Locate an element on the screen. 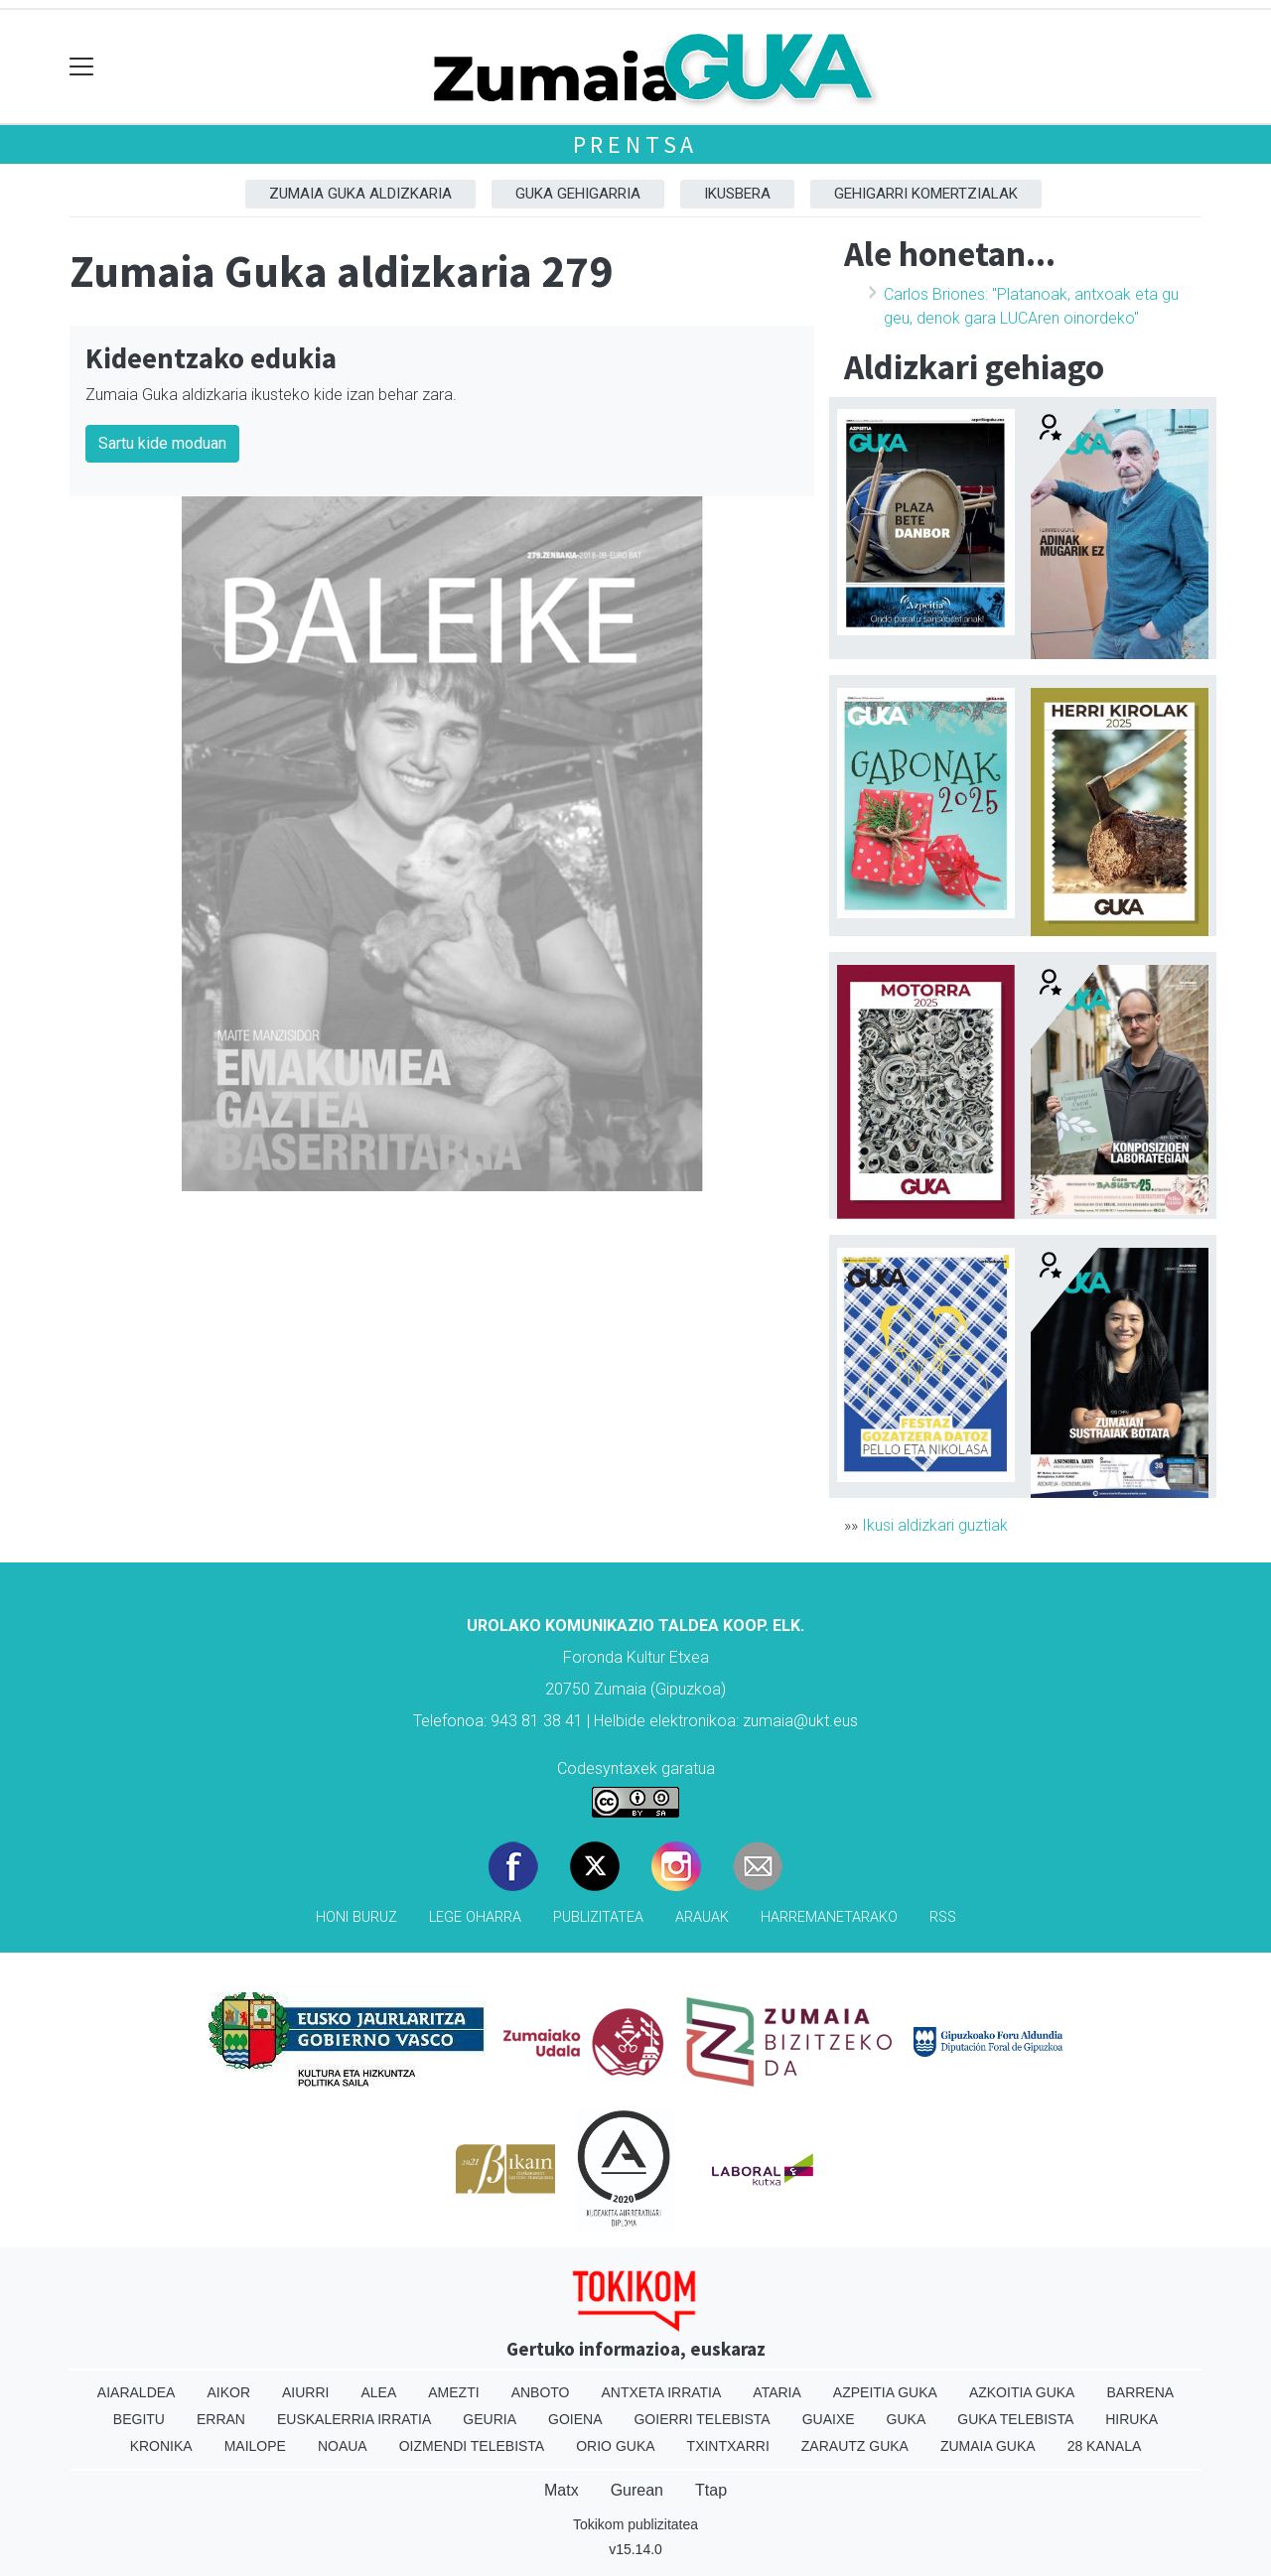 The width and height of the screenshot is (1271, 2576). Orio Guka is located at coordinates (615, 2446).